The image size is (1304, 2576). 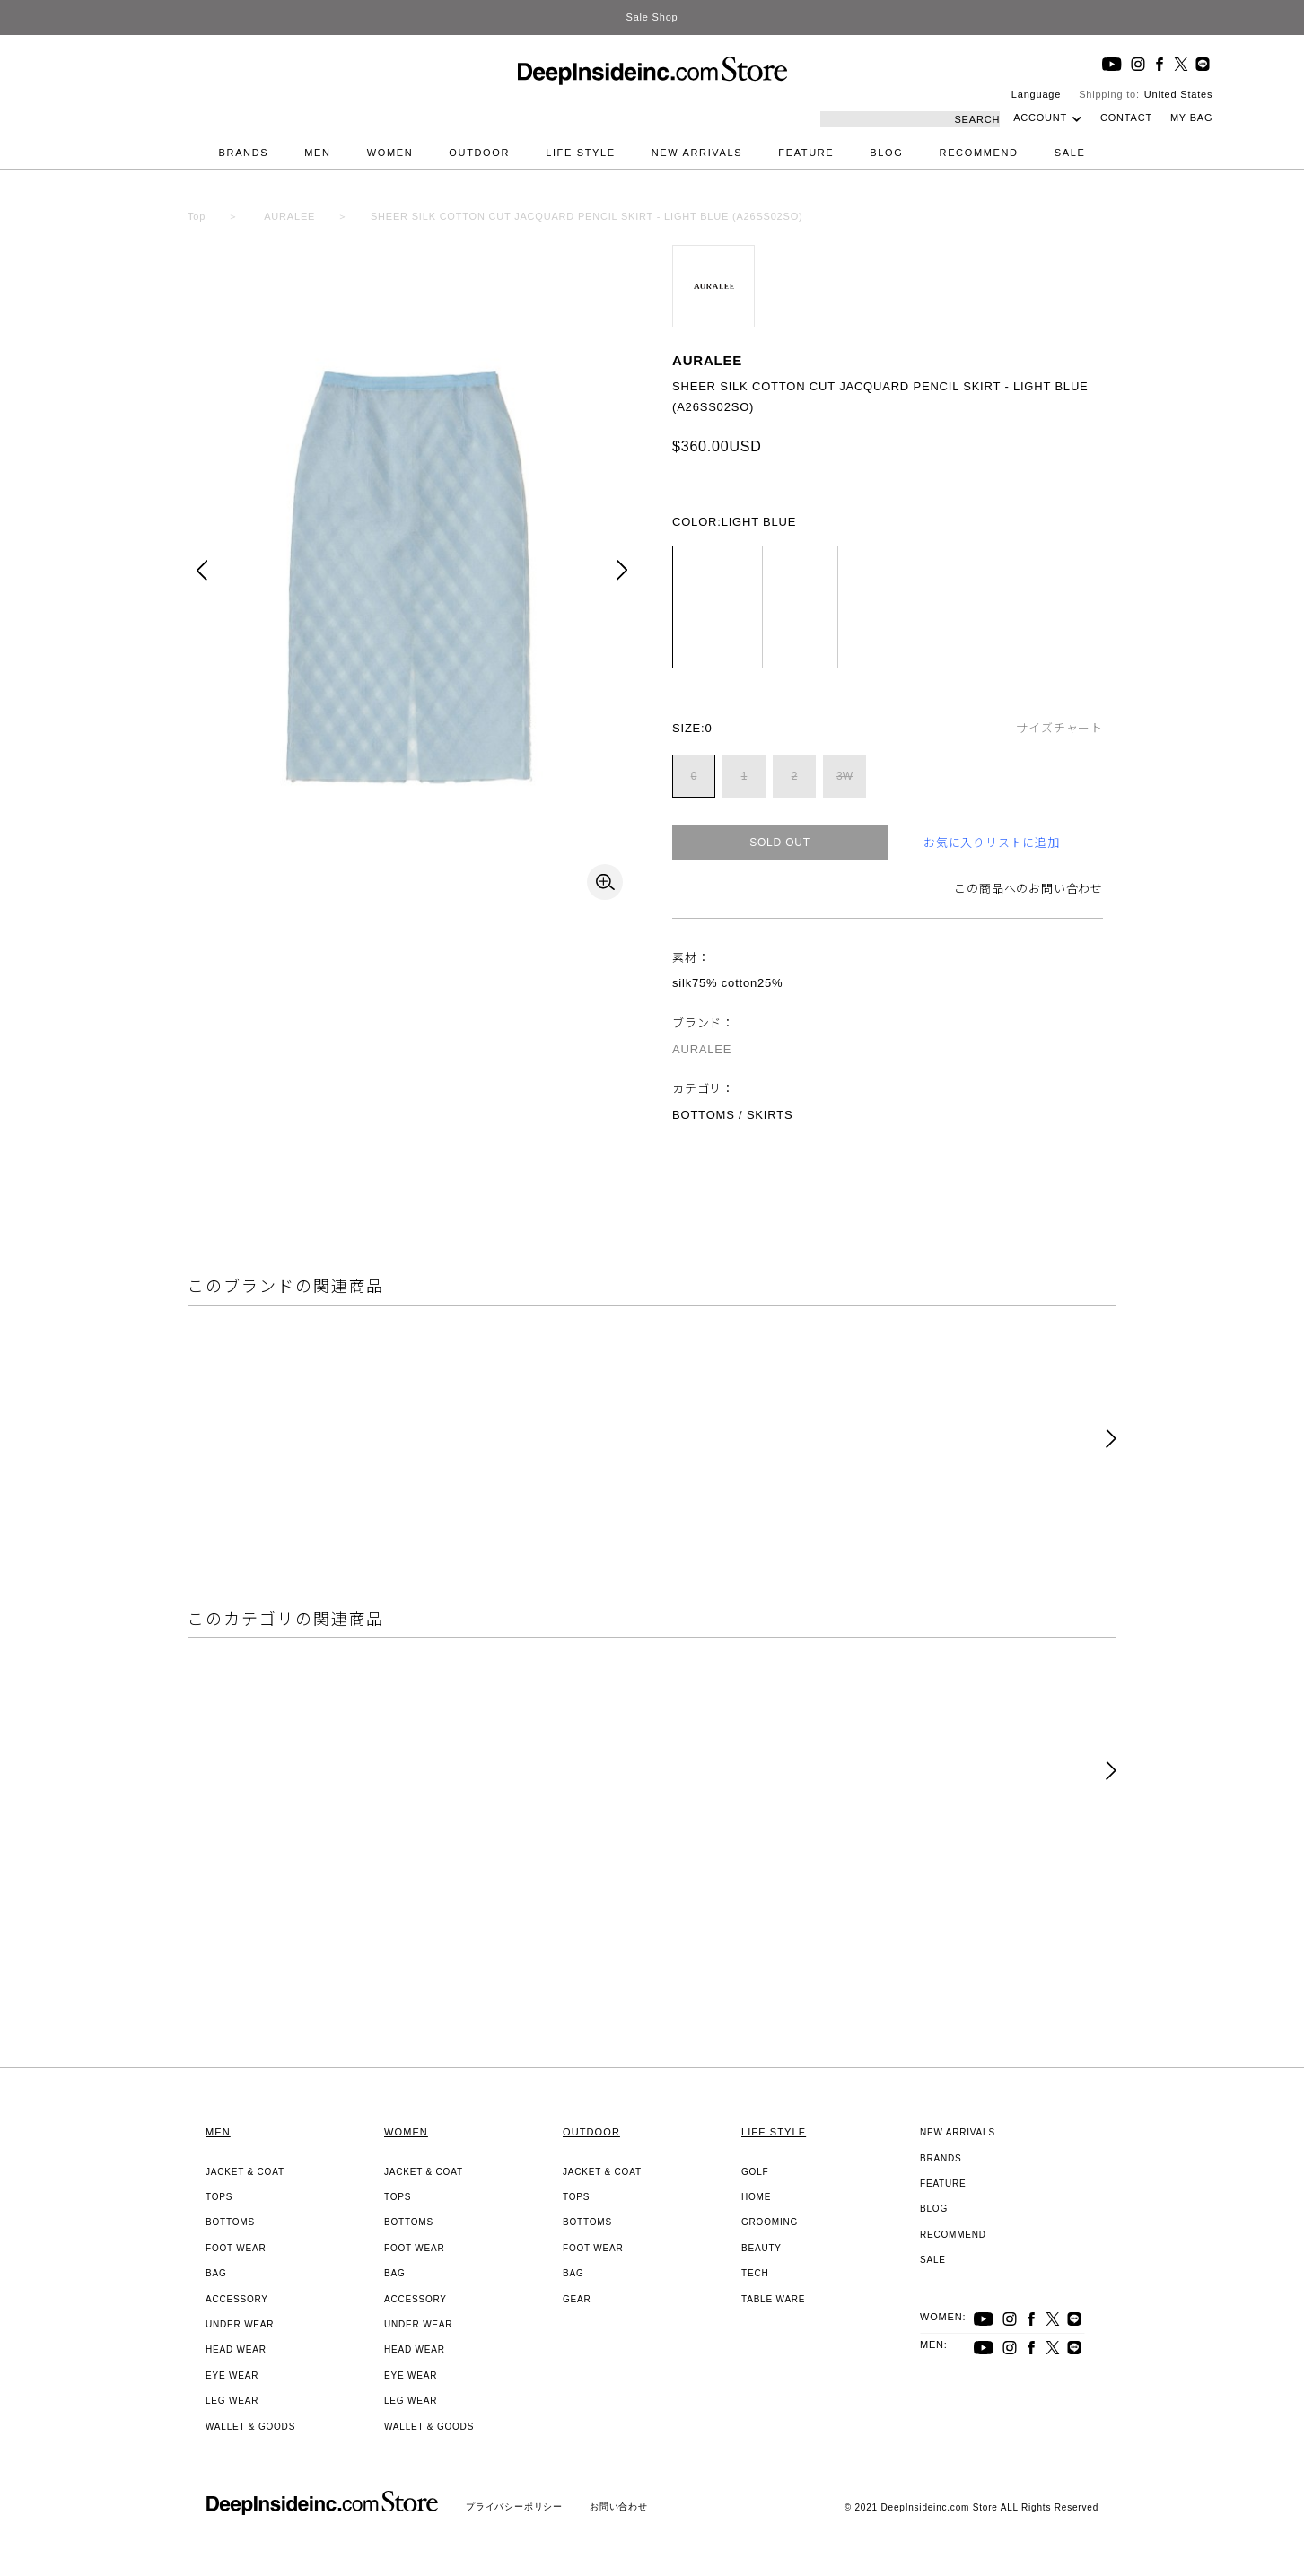 I want to click on EYE WEAR, so click(x=232, y=2375).